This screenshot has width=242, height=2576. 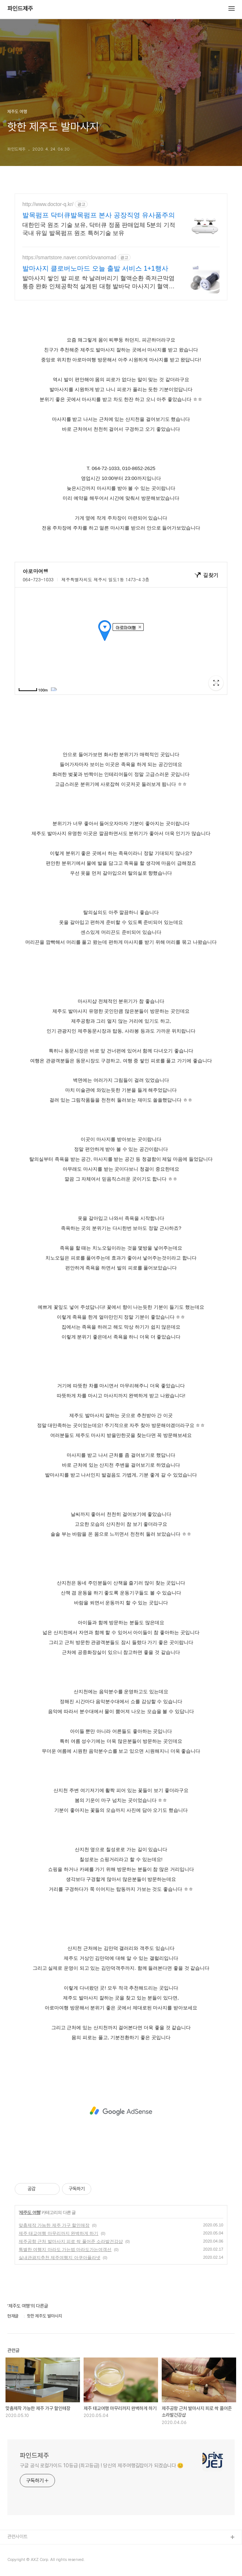 What do you see at coordinates (59, 2257) in the screenshot?
I see `실내관광지추천 제주여행지 아쿠아플라넷` at bounding box center [59, 2257].